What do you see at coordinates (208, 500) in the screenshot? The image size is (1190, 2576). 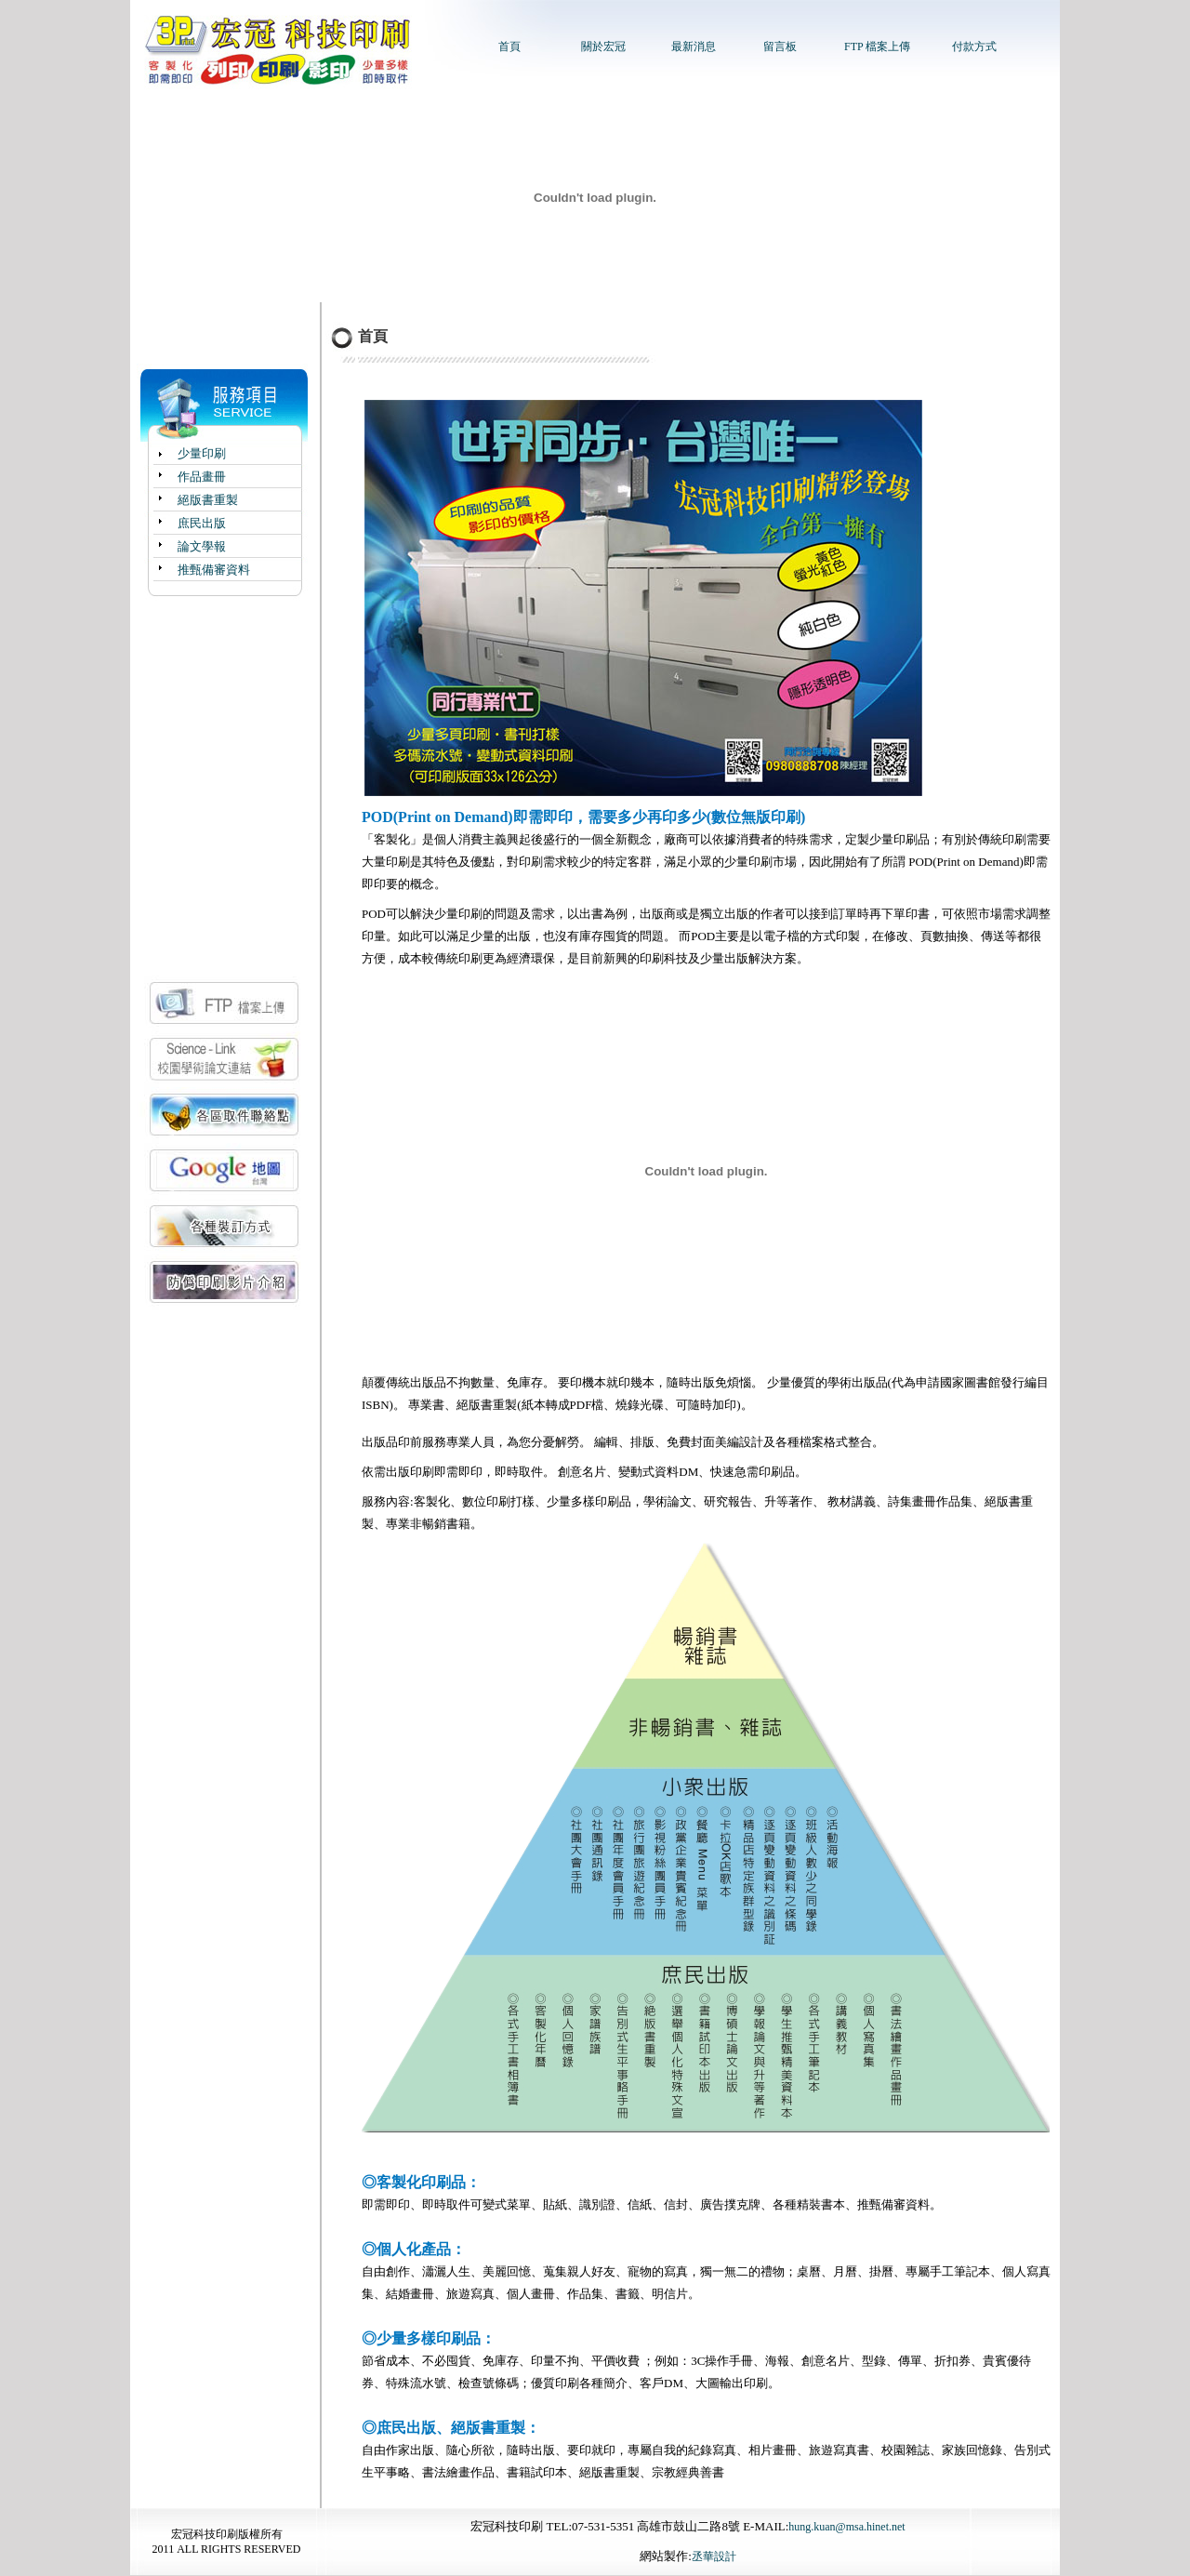 I see `絕版書重製` at bounding box center [208, 500].